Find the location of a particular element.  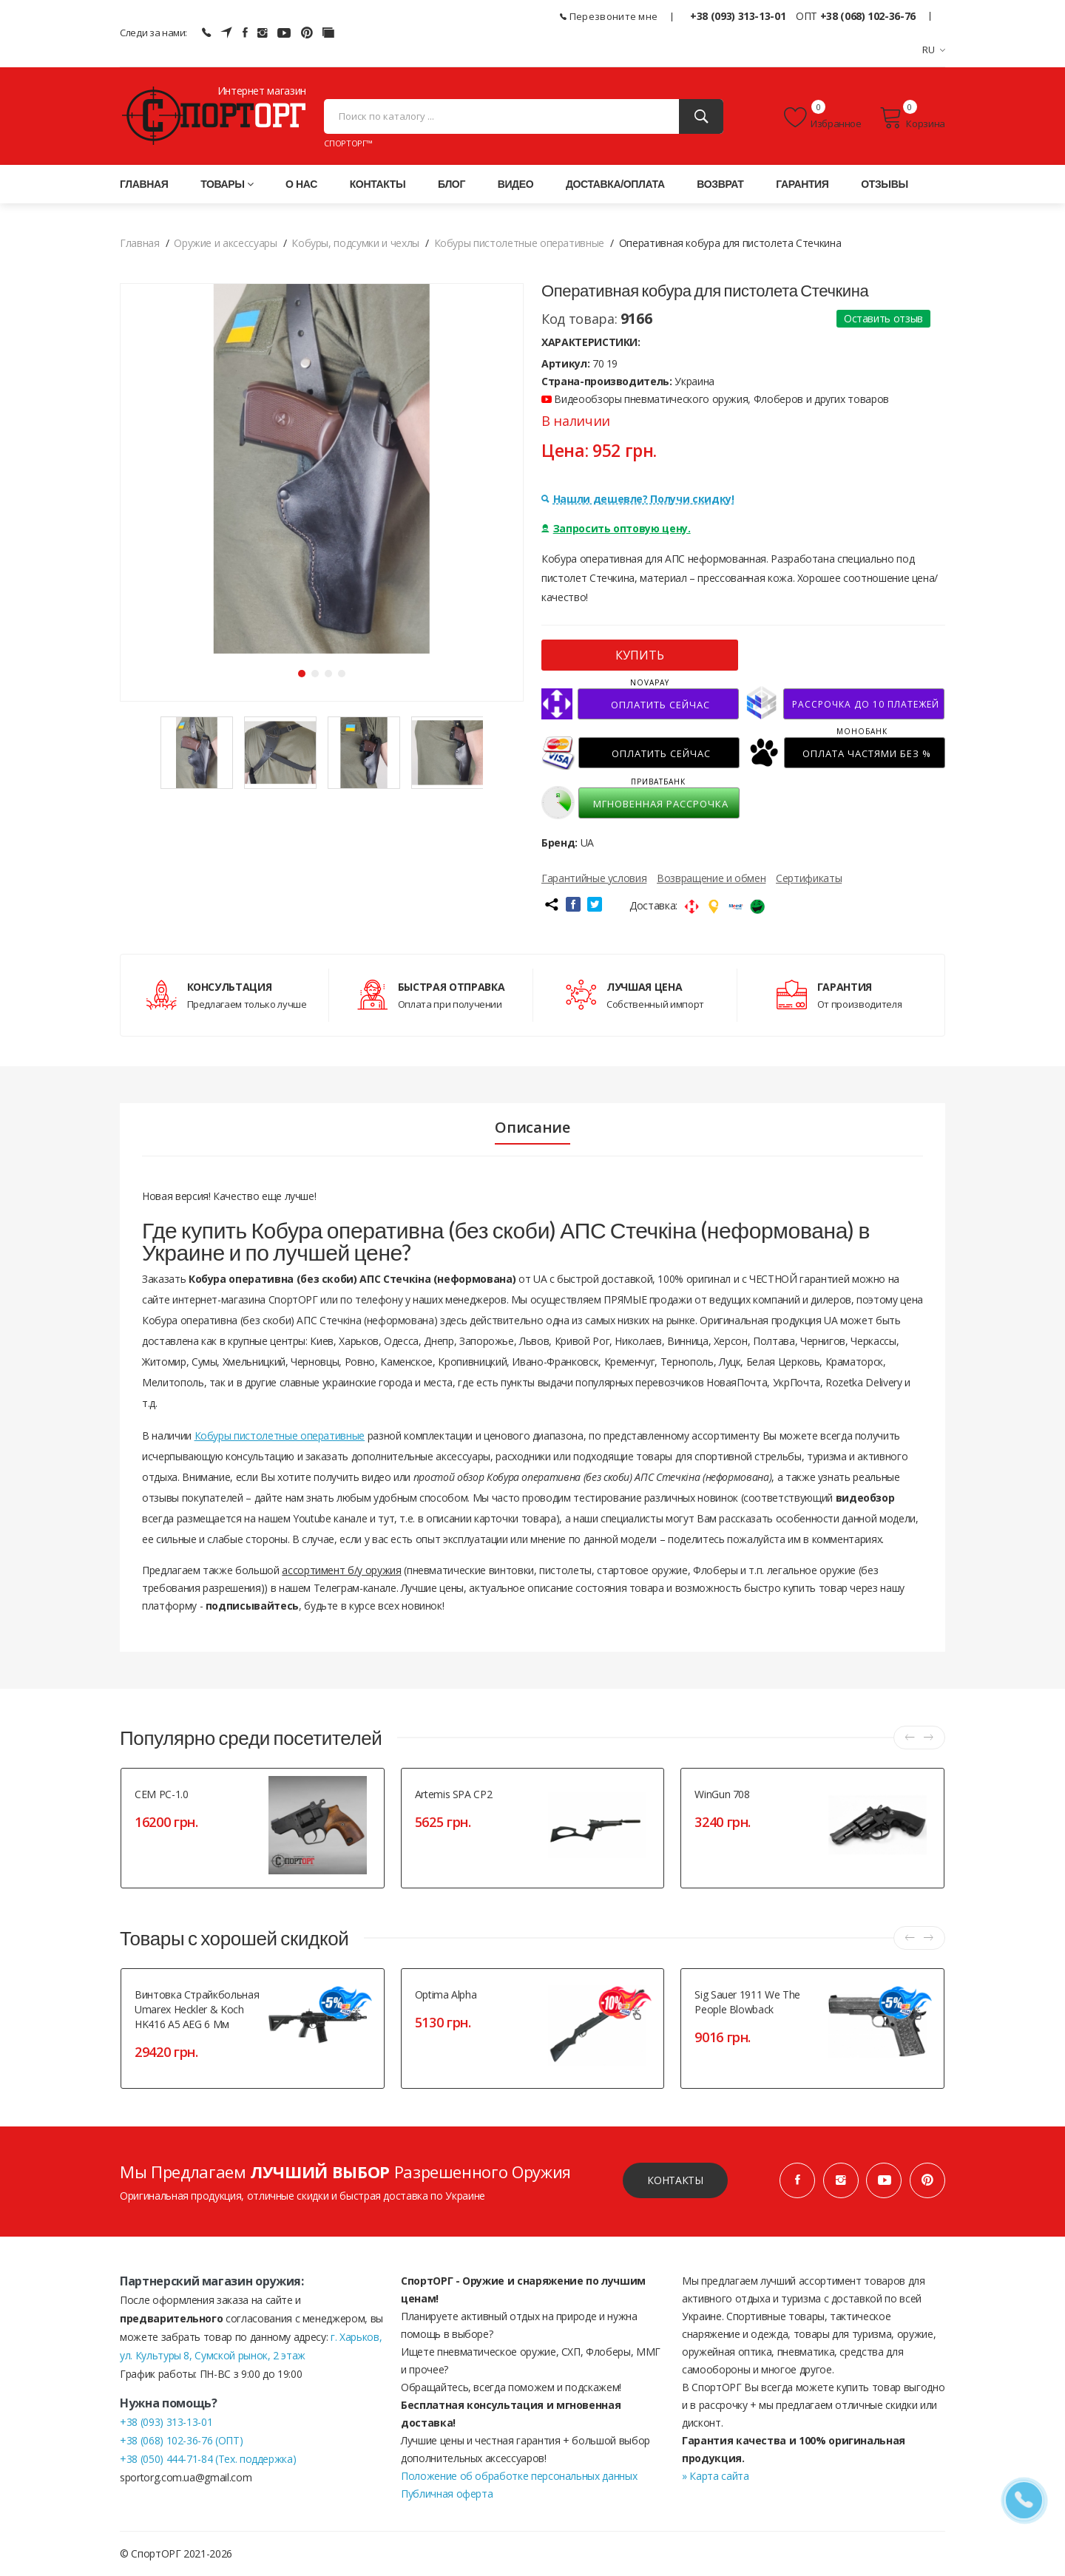

Нашли дешевле? Получи скидку! is located at coordinates (637, 499).